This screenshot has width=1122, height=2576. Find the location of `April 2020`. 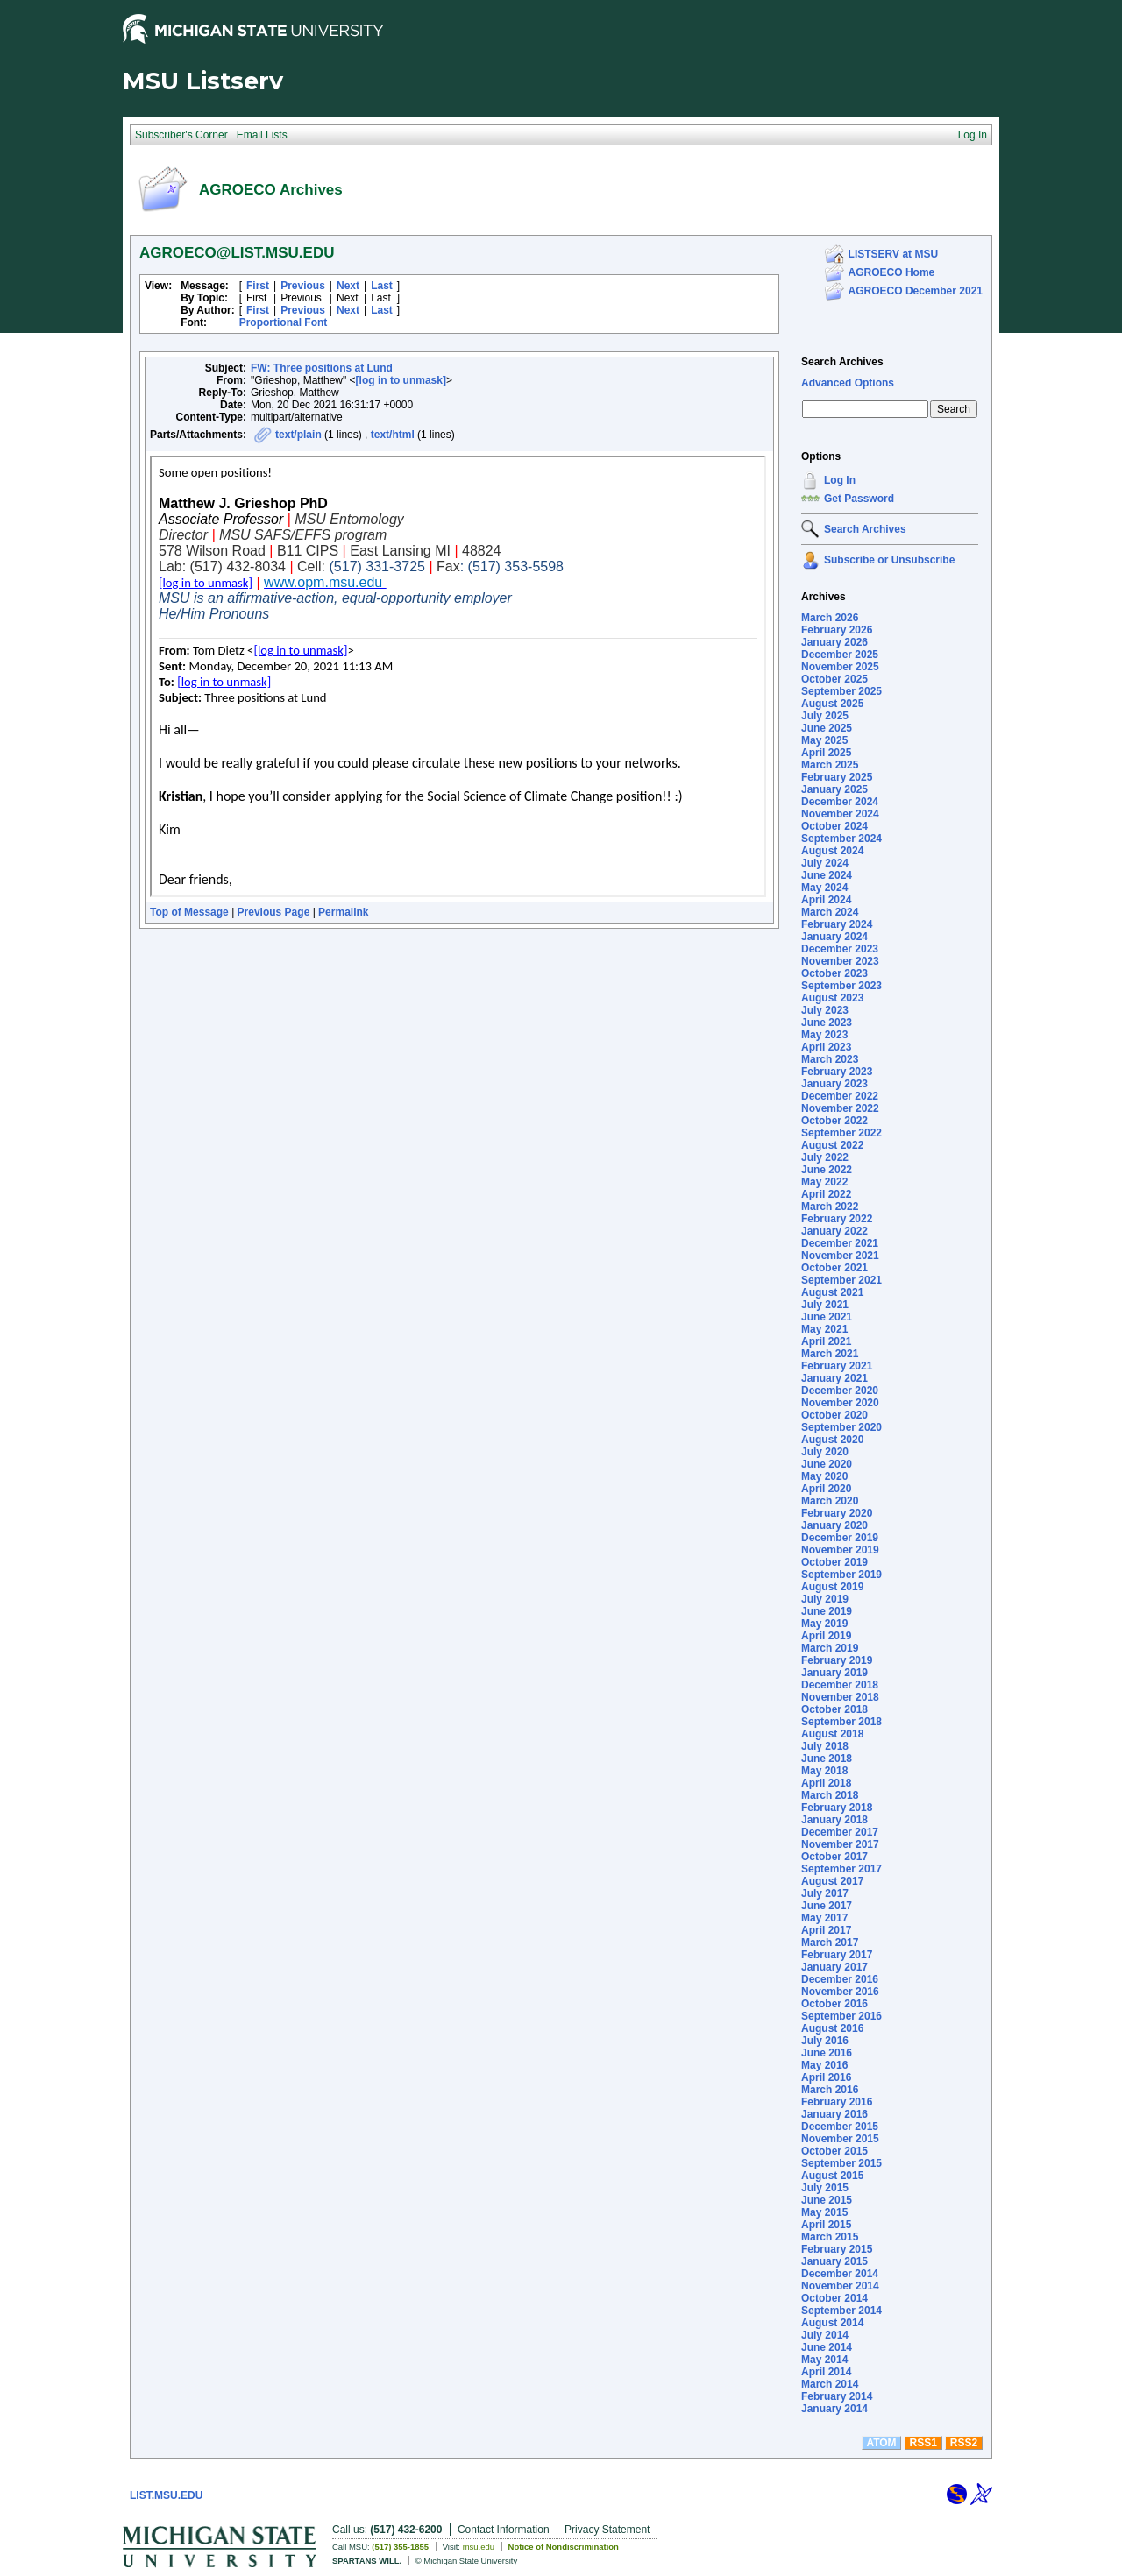

April 2020 is located at coordinates (826, 1489).